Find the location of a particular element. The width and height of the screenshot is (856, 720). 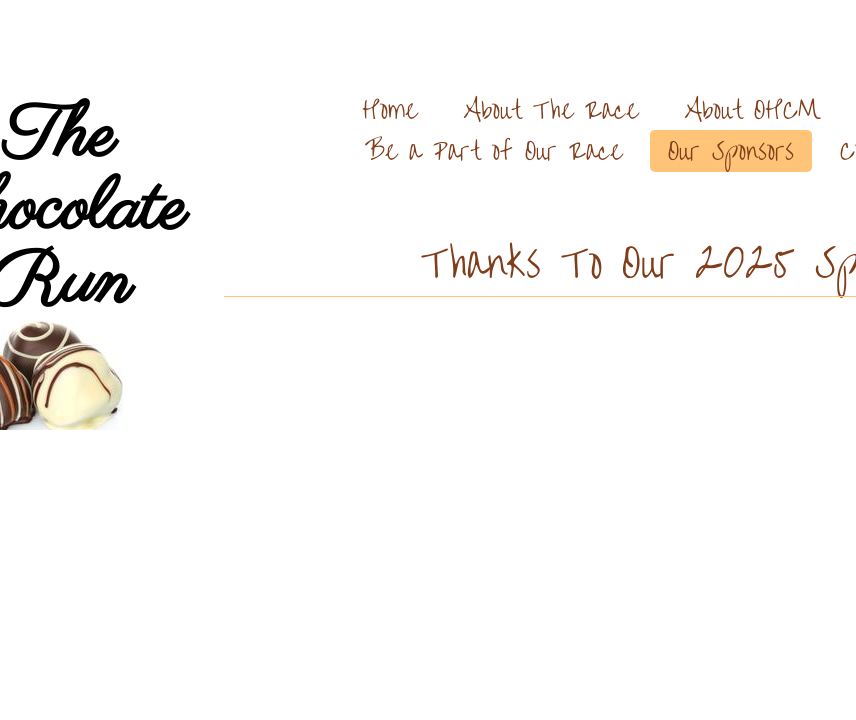

About OHCM is located at coordinates (752, 109).